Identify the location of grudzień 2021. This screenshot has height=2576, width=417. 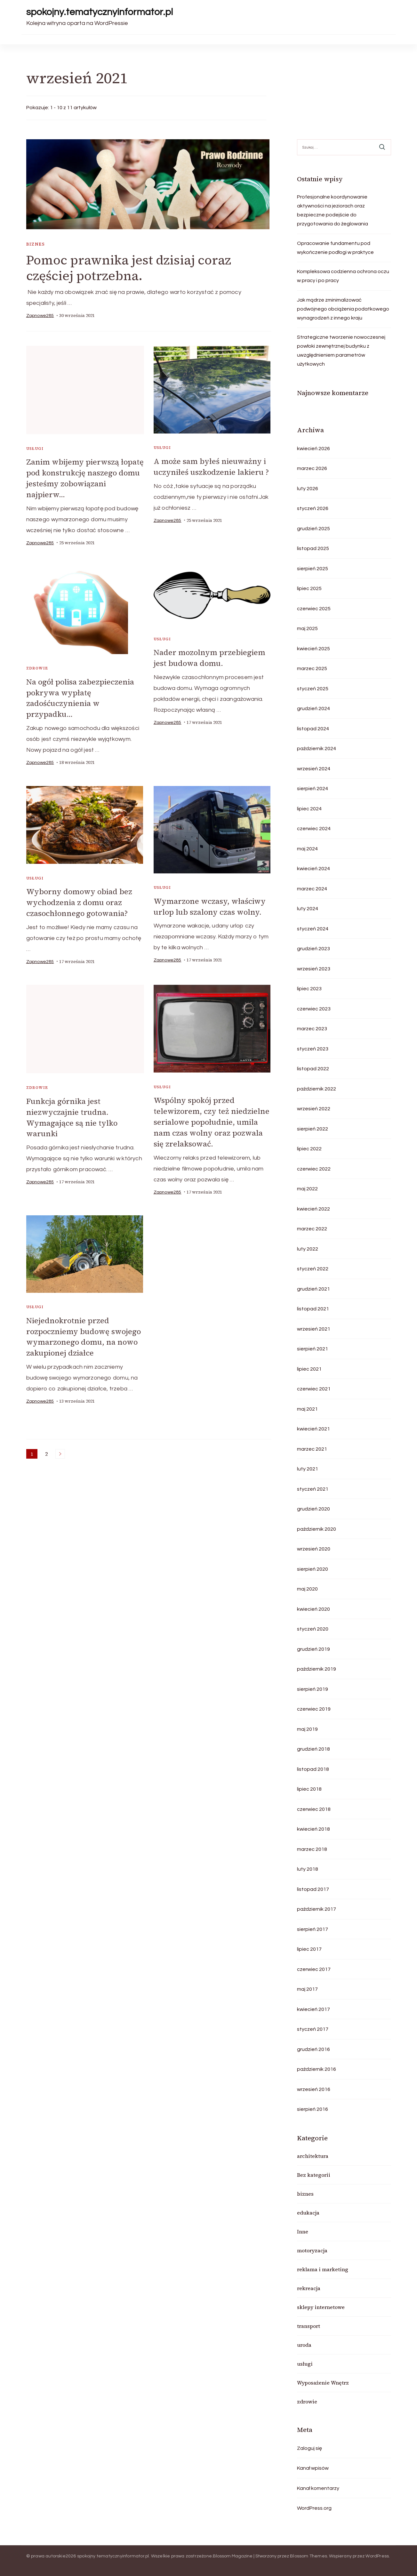
(313, 1289).